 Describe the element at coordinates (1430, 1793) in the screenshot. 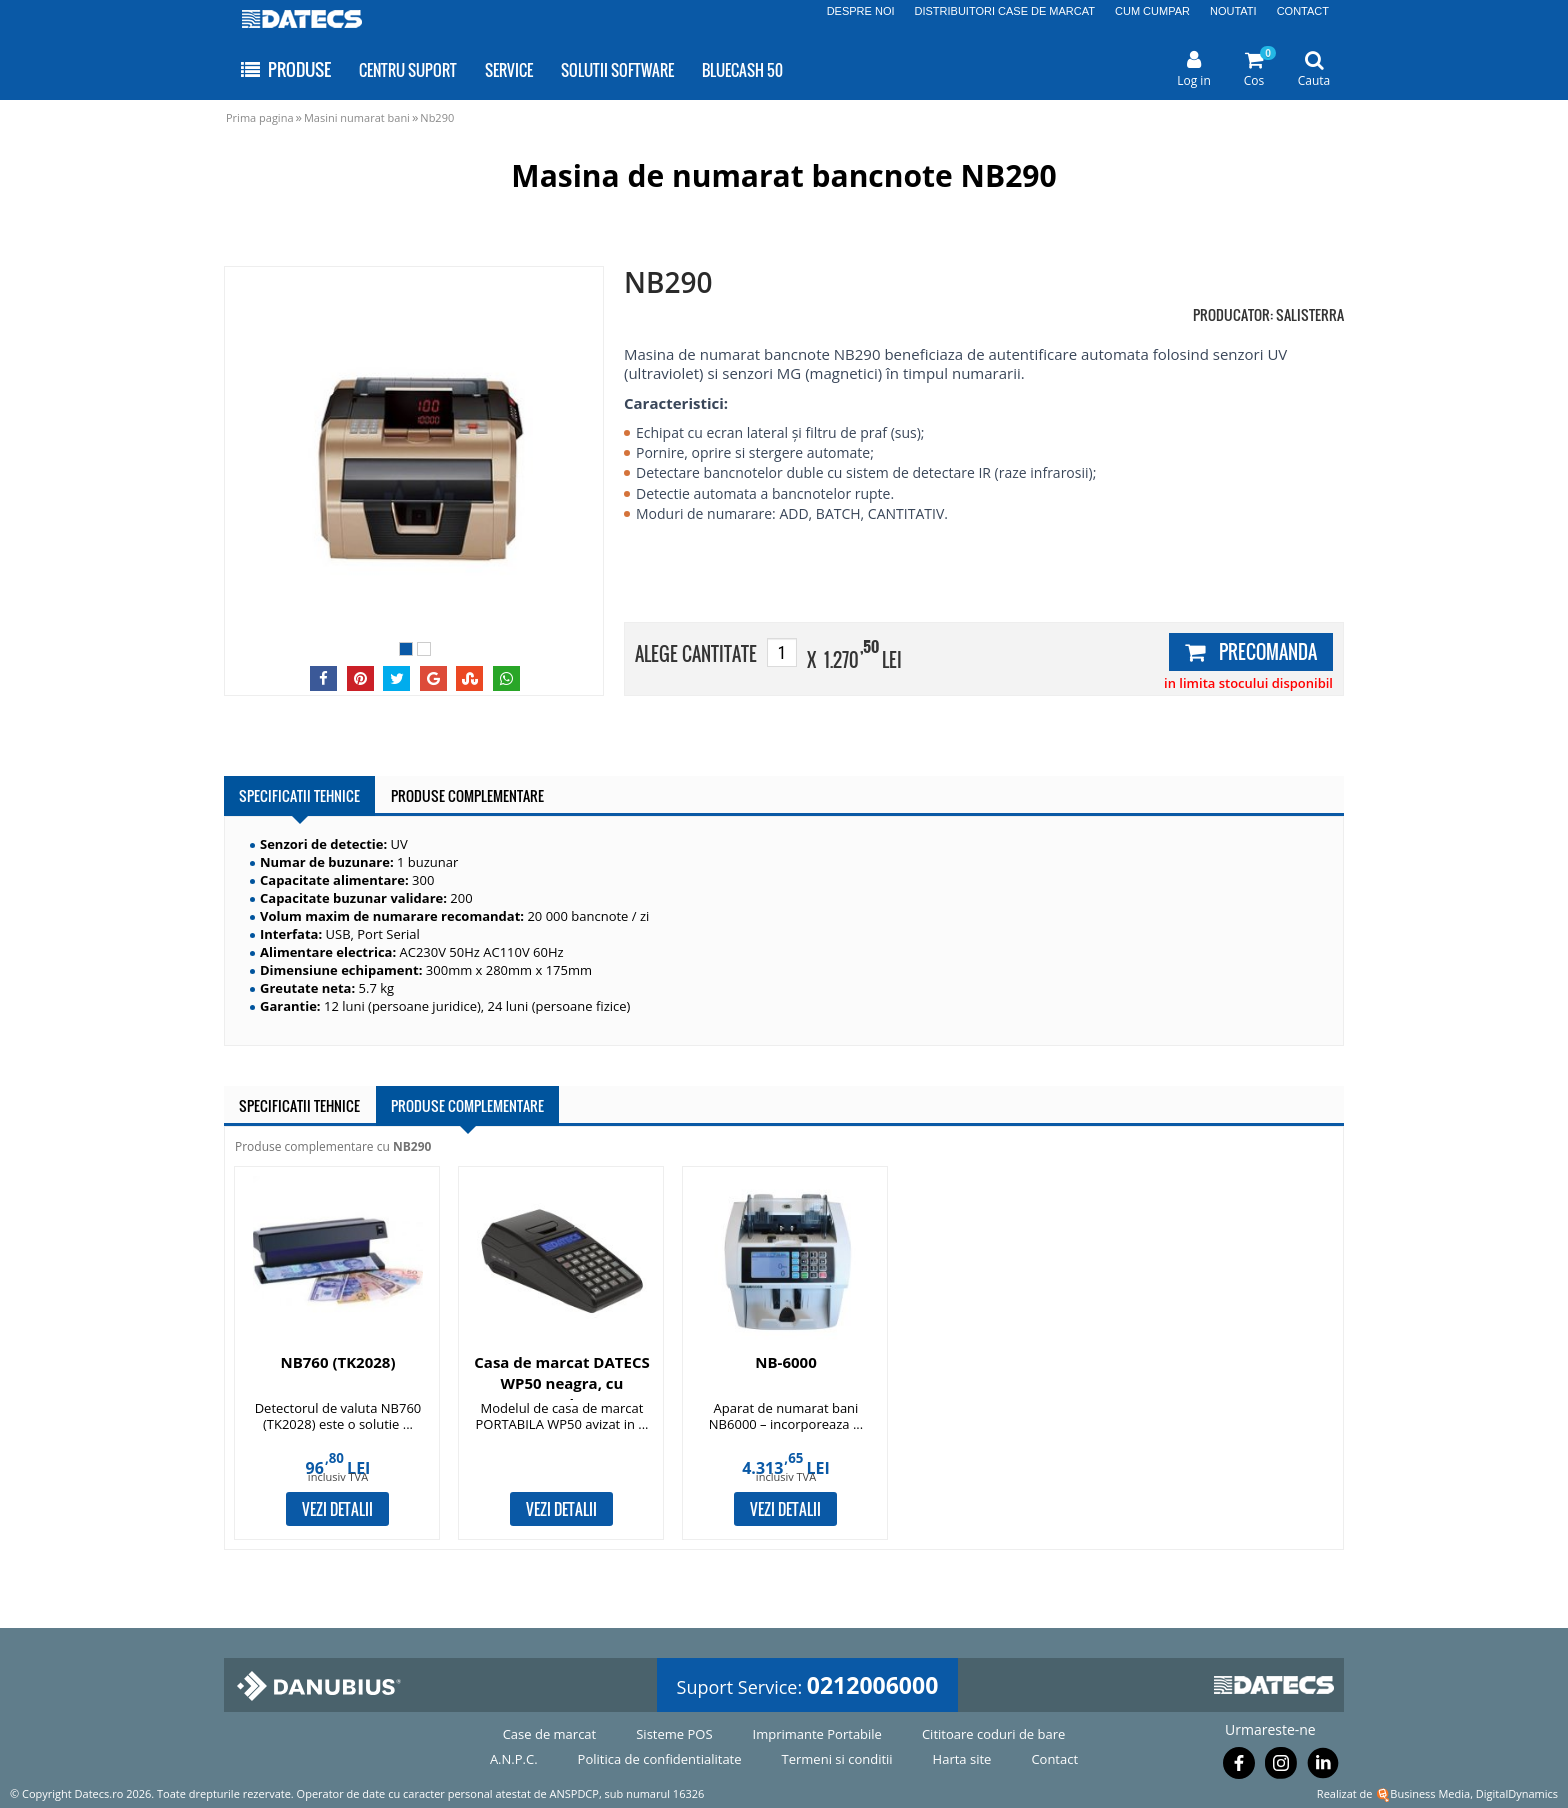

I see `Business Media` at that location.